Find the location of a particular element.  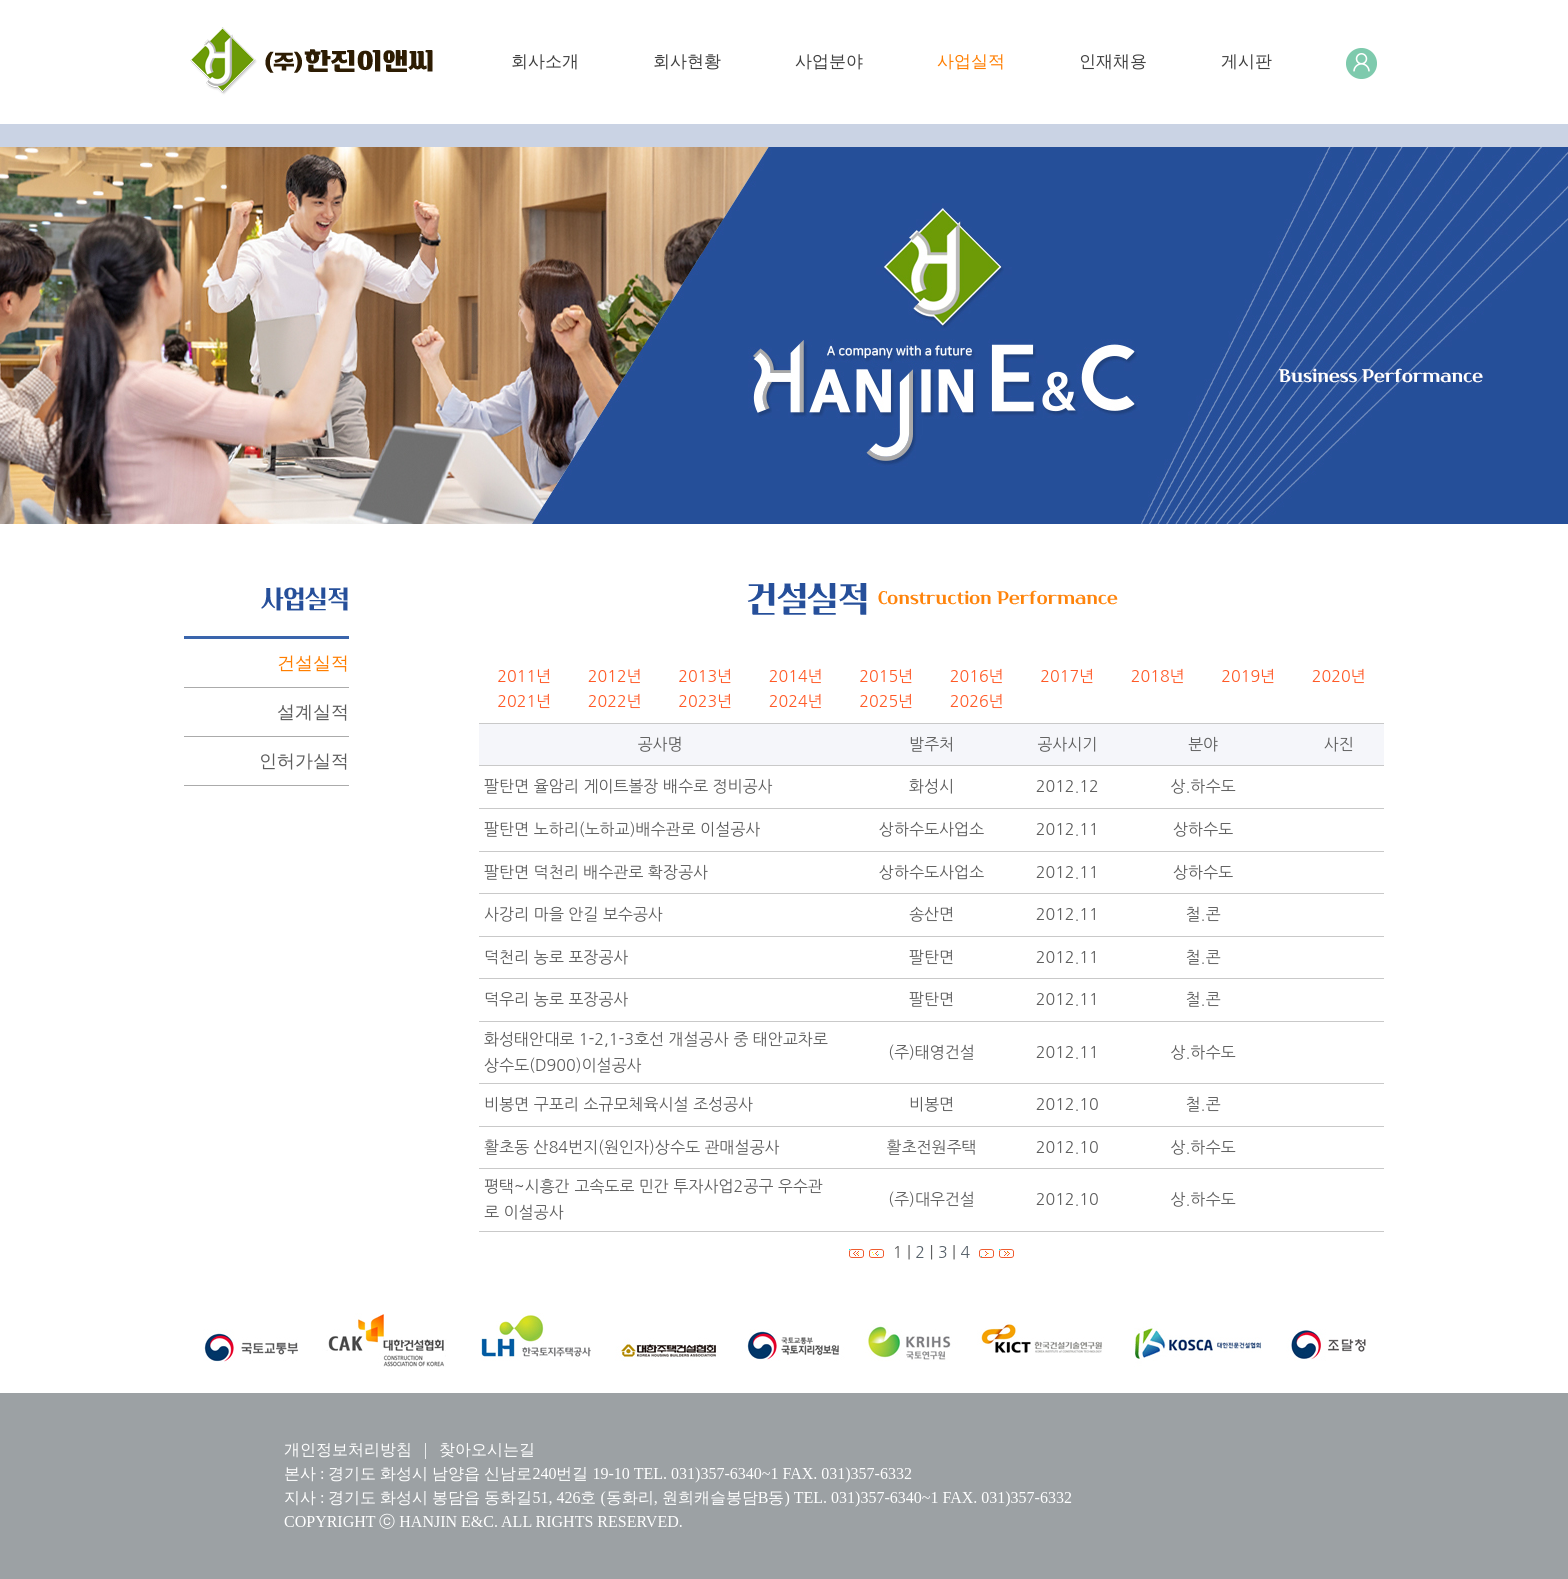

인허가실적 is located at coordinates (304, 761).